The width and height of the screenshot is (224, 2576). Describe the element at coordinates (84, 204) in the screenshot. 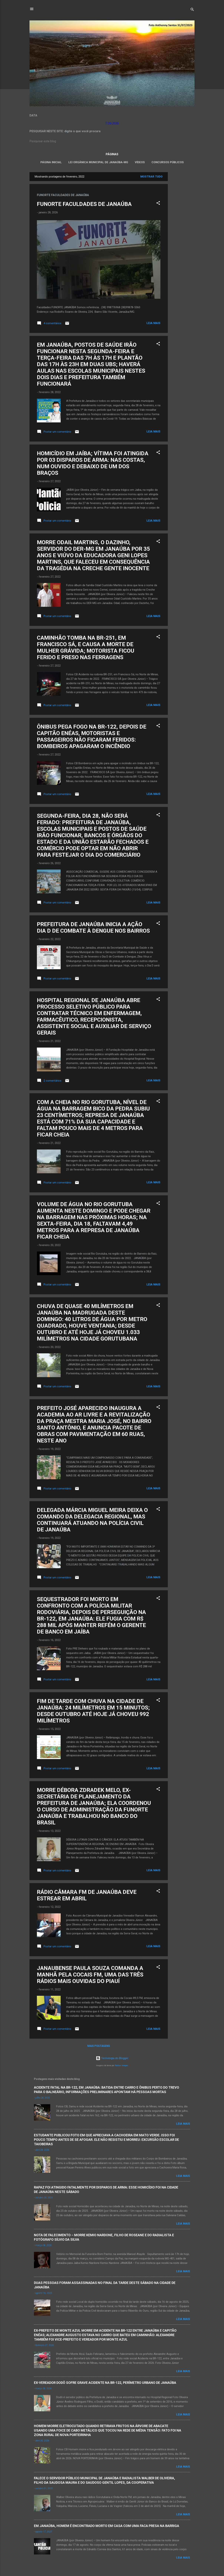

I see `FUNORTE FACULDADES DE JANAÚBA` at that location.